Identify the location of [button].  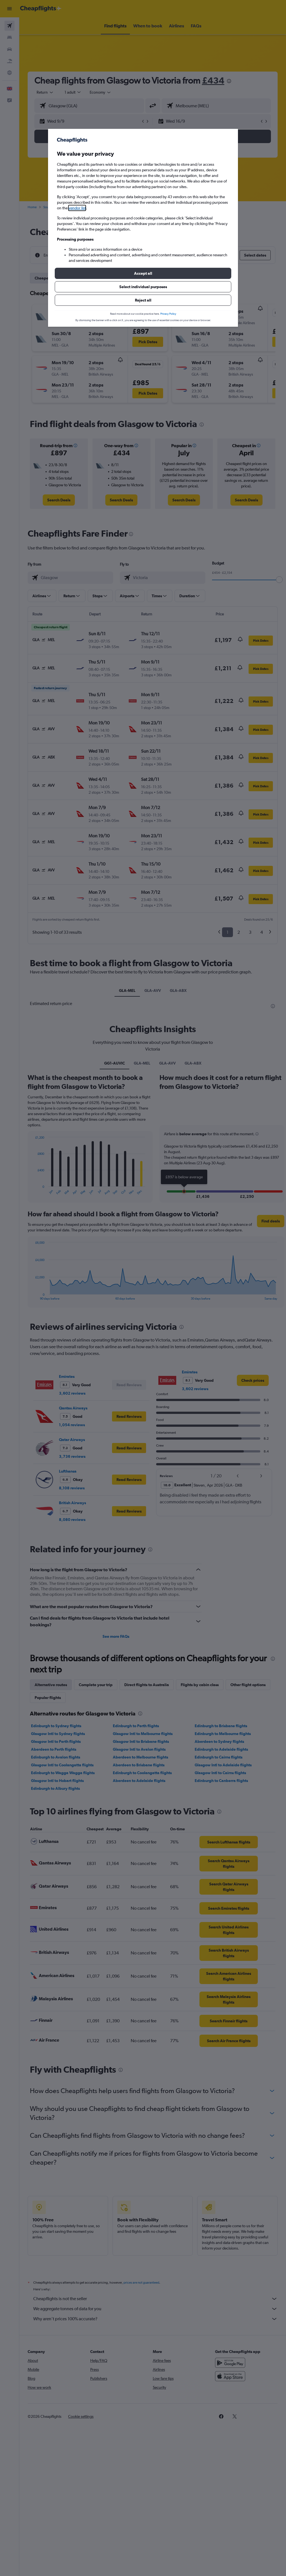
(143, 273).